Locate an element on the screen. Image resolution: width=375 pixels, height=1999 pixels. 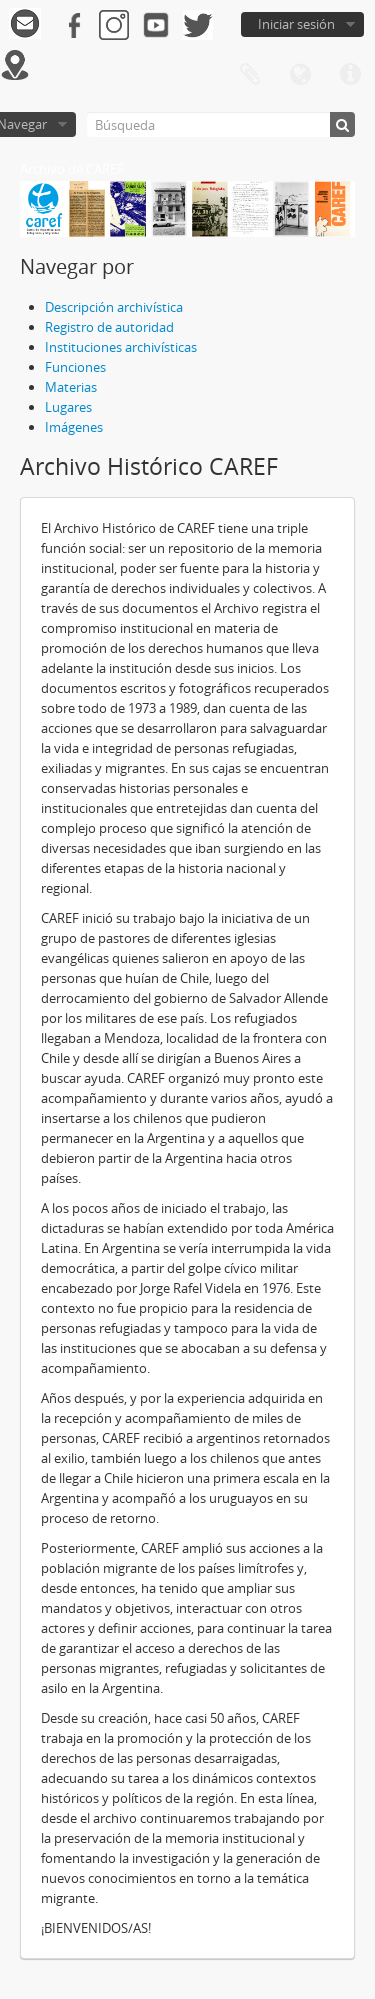
Instituciones archivísticas is located at coordinates (121, 347).